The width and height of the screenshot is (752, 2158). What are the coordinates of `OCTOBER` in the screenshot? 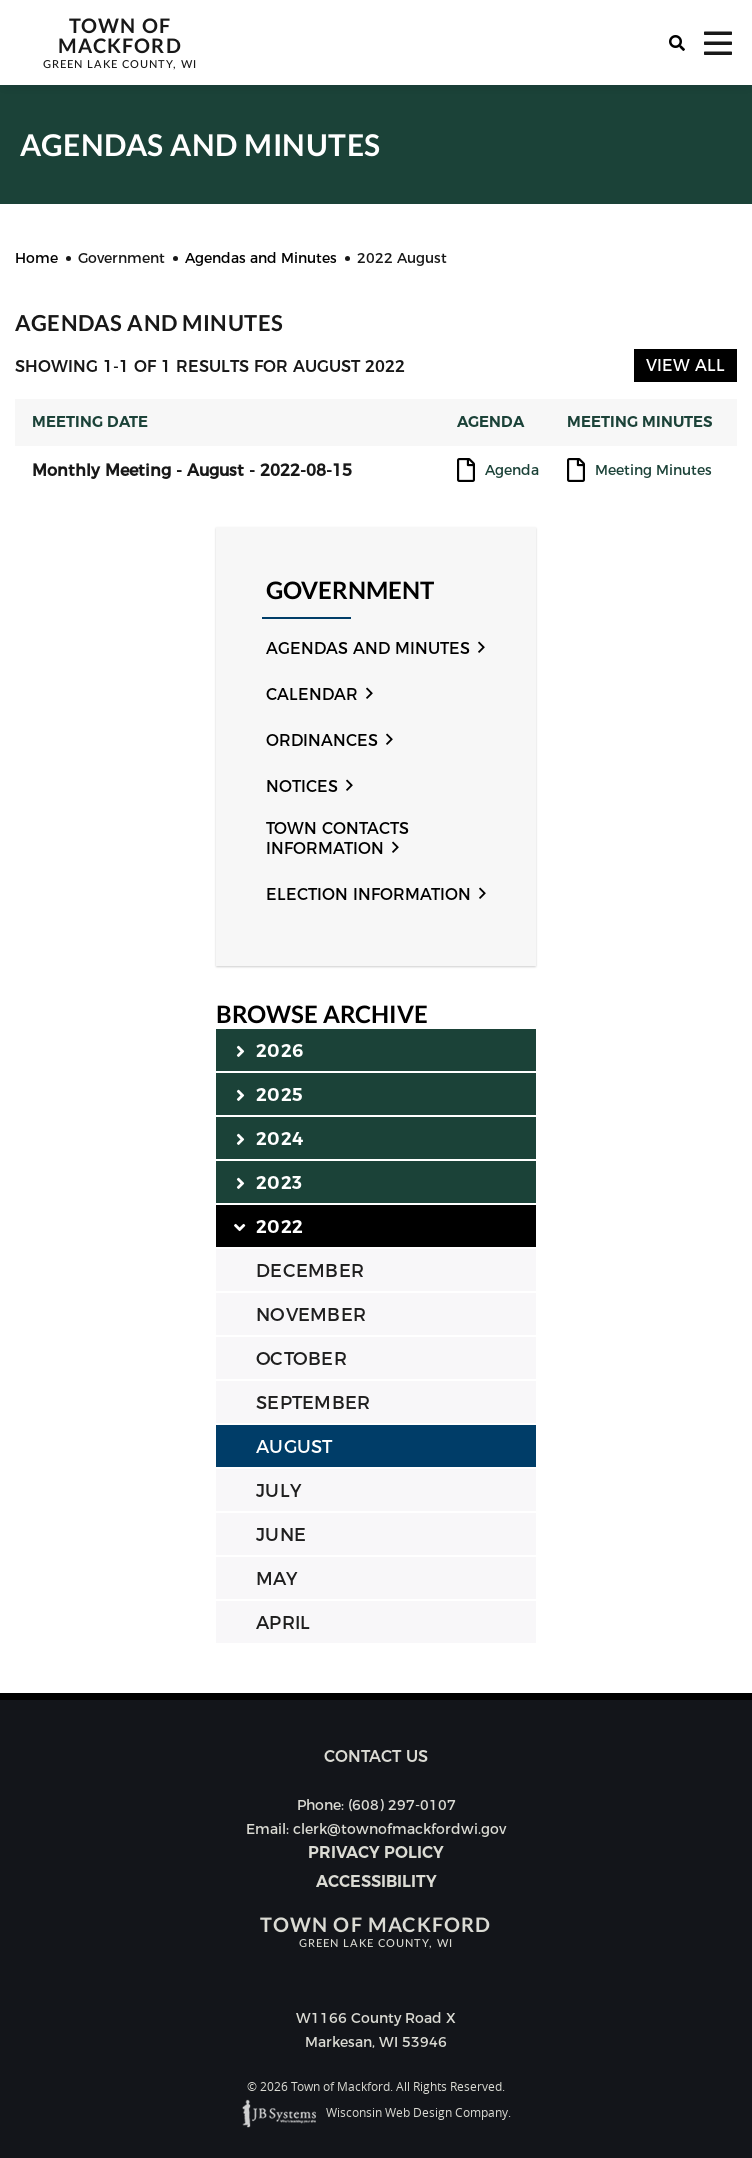 It's located at (301, 1359).